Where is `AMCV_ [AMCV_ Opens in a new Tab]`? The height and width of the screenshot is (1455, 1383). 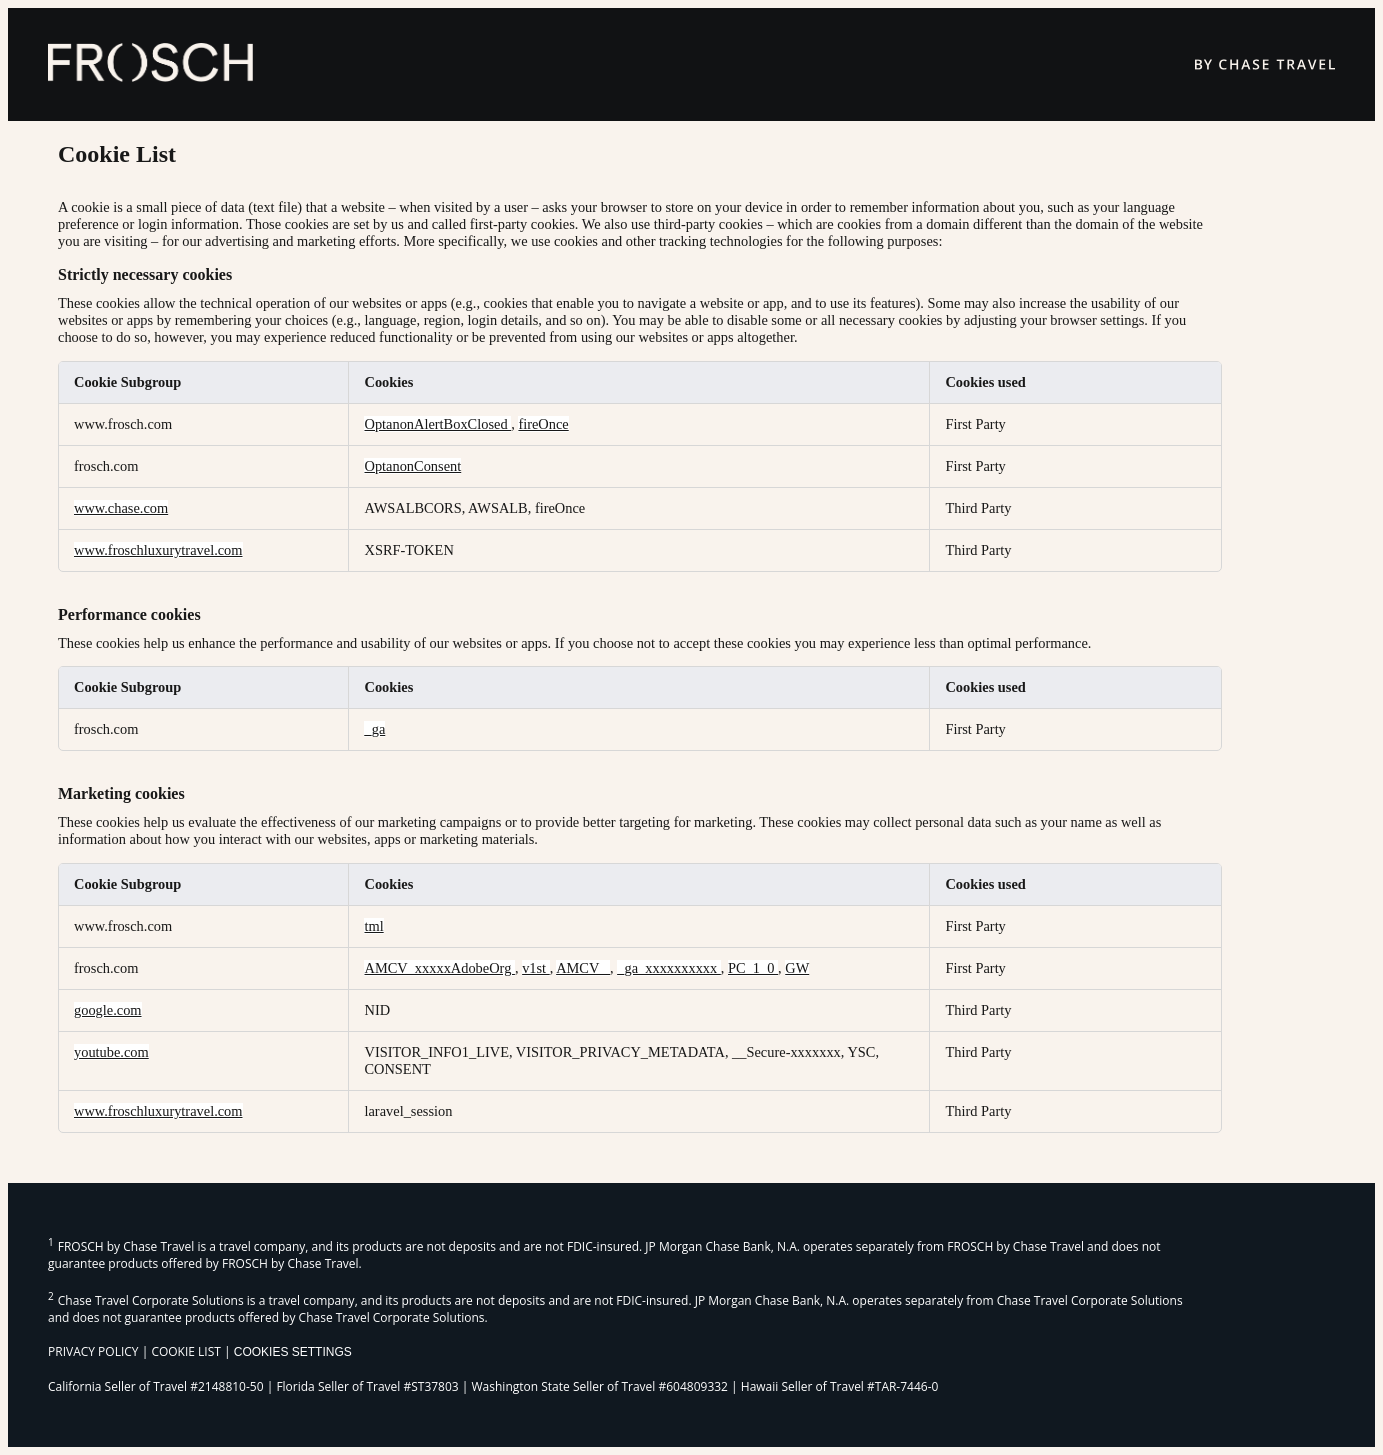
AMCV_ [AMCV_ Opens in a new Tab] is located at coordinates (583, 968).